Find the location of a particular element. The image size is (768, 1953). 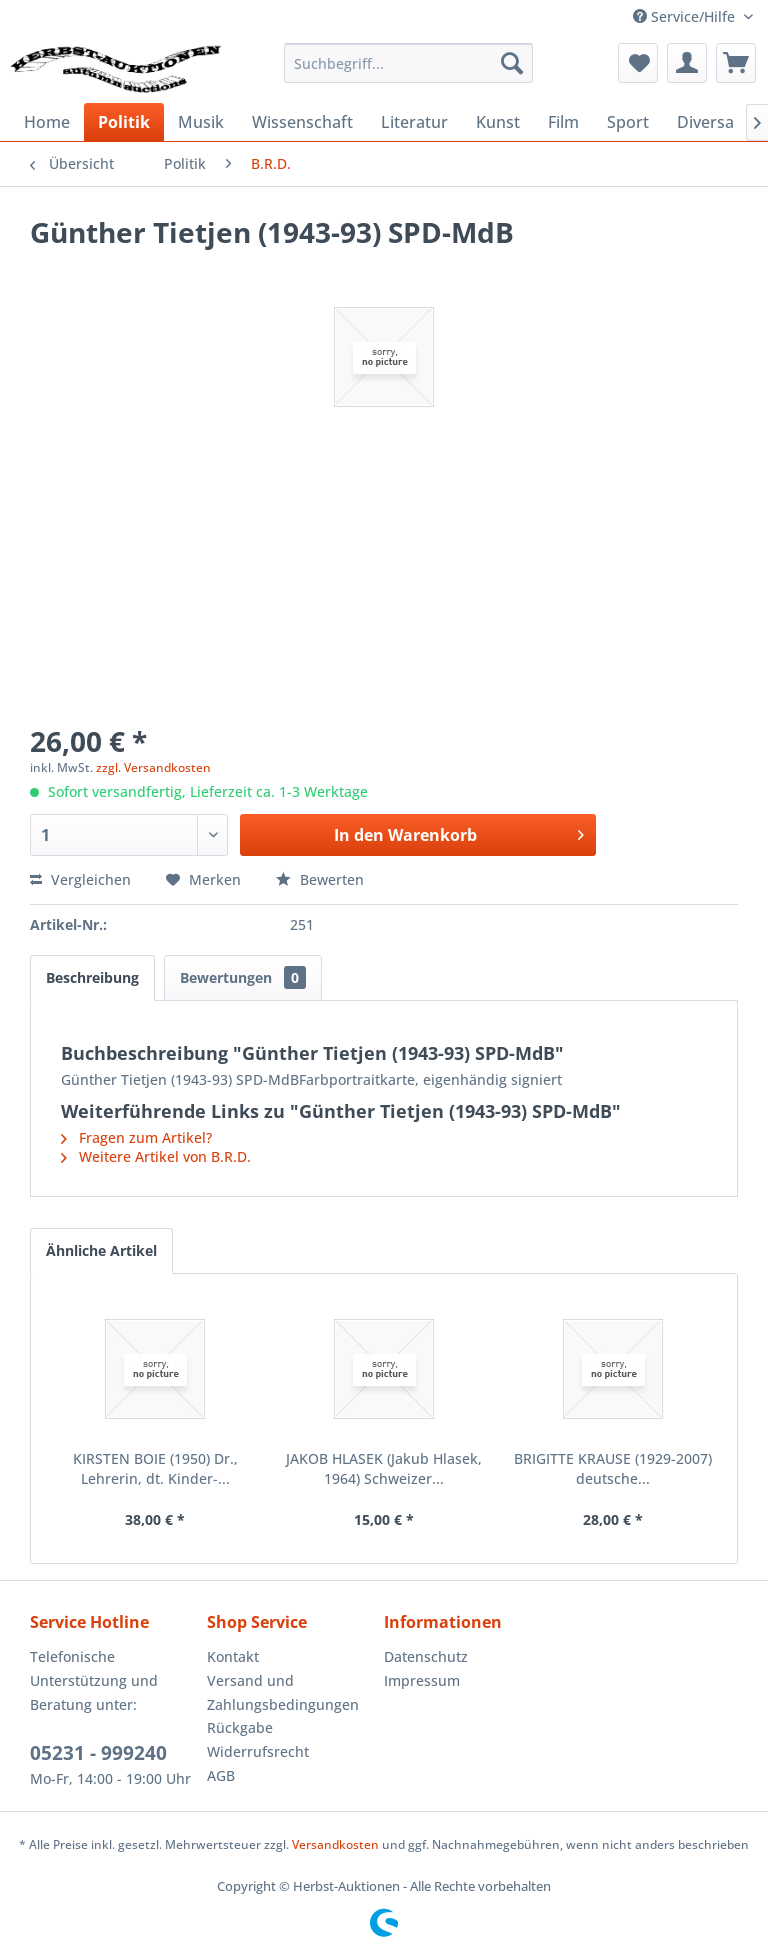

Impressum is located at coordinates (422, 1680).